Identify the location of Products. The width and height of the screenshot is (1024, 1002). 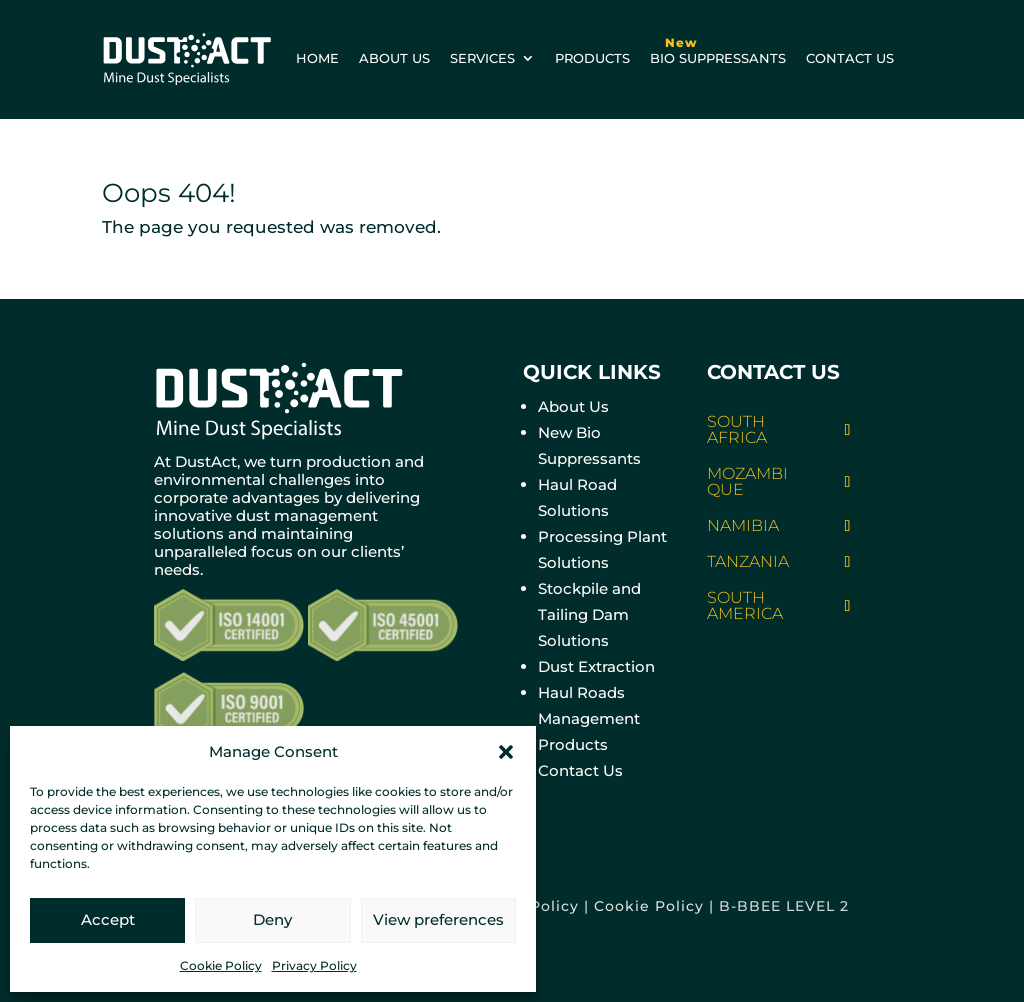
(592, 58).